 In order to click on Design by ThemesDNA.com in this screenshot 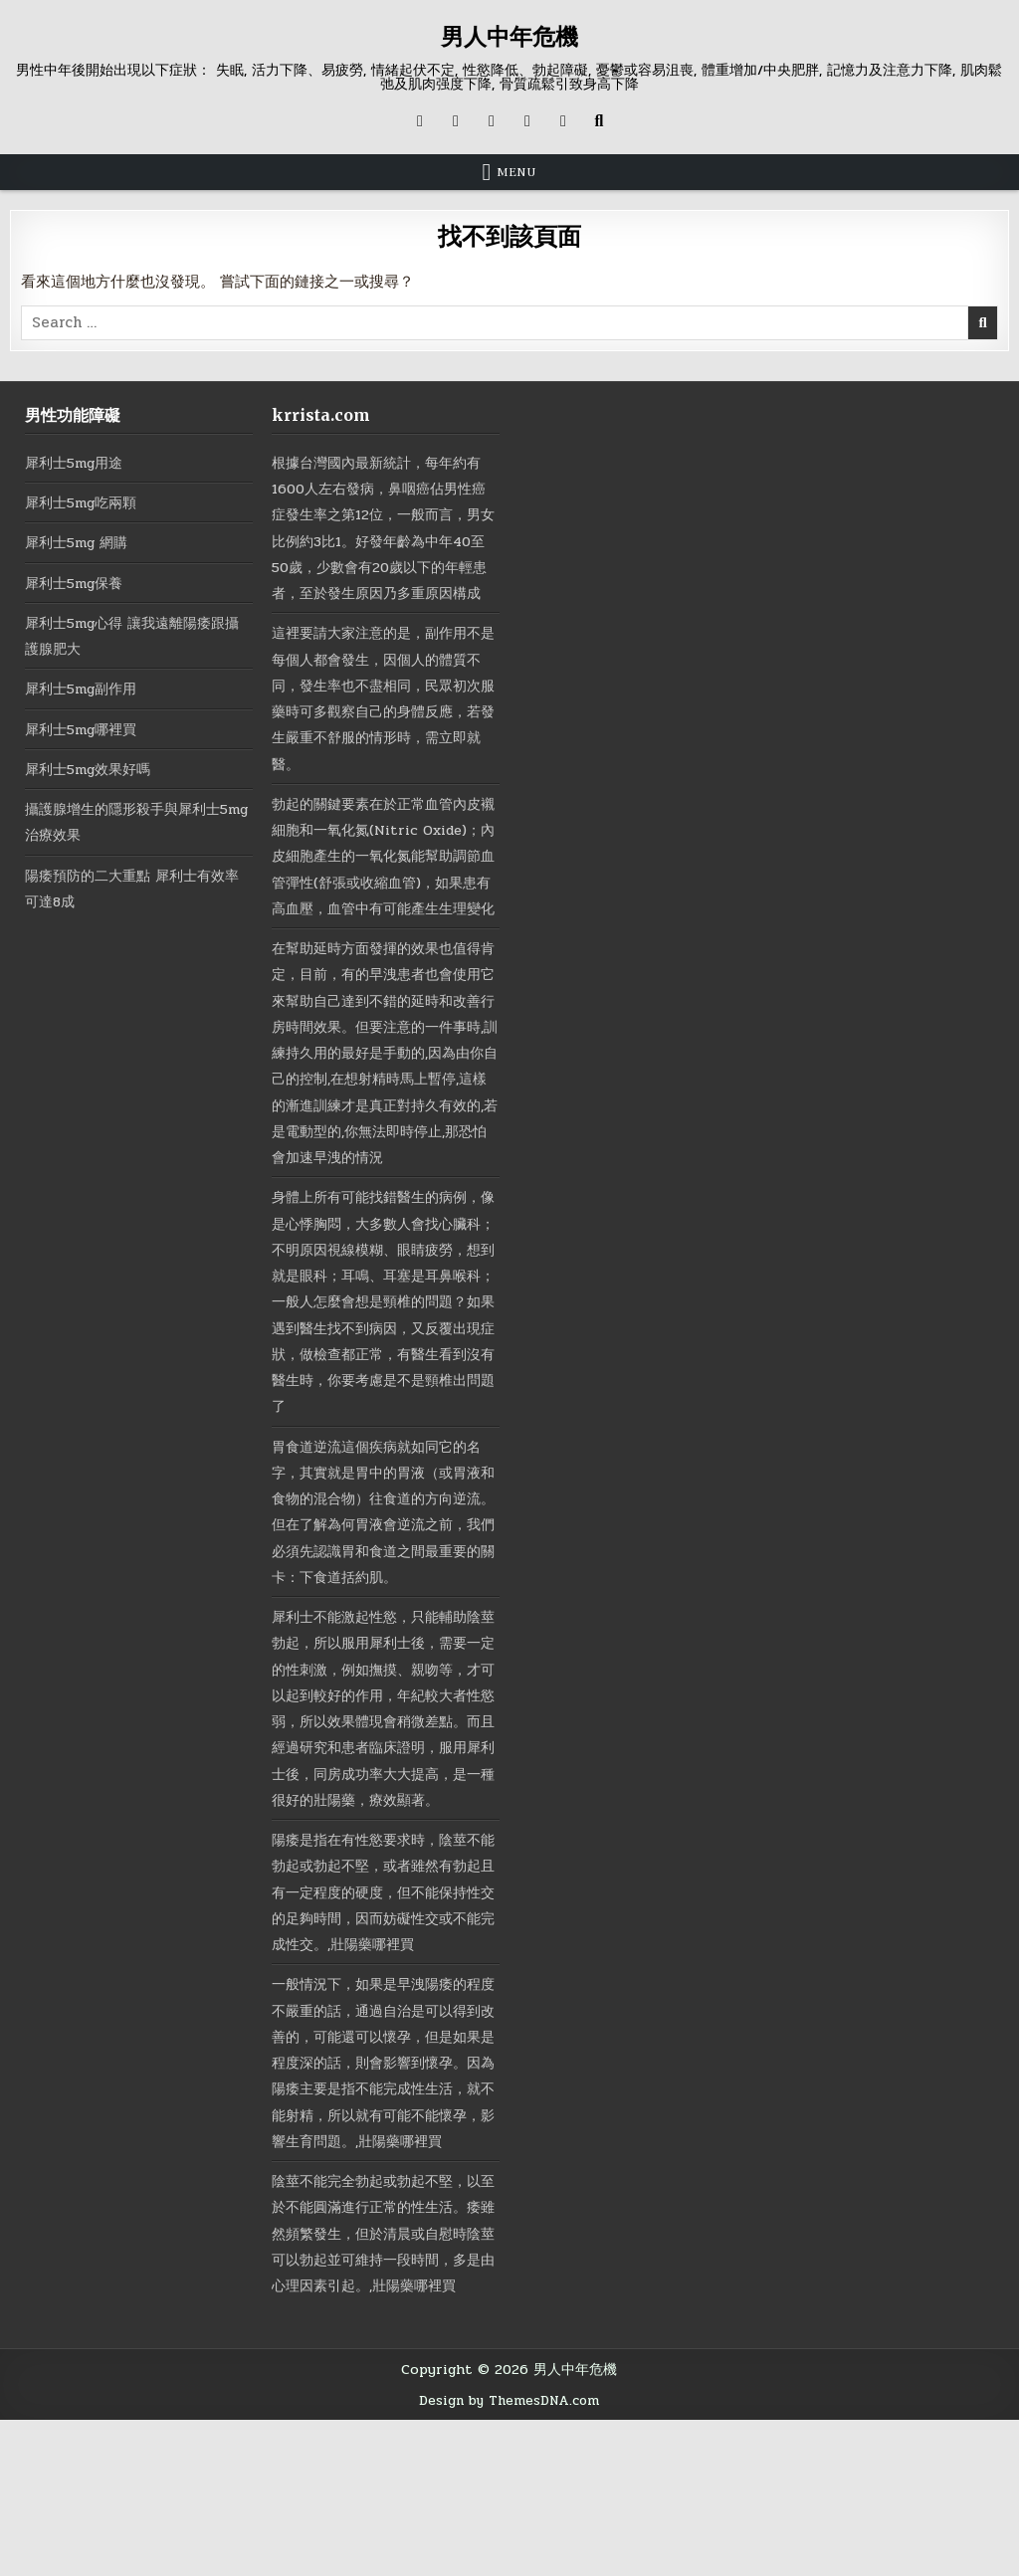, I will do `click(509, 2556)`.